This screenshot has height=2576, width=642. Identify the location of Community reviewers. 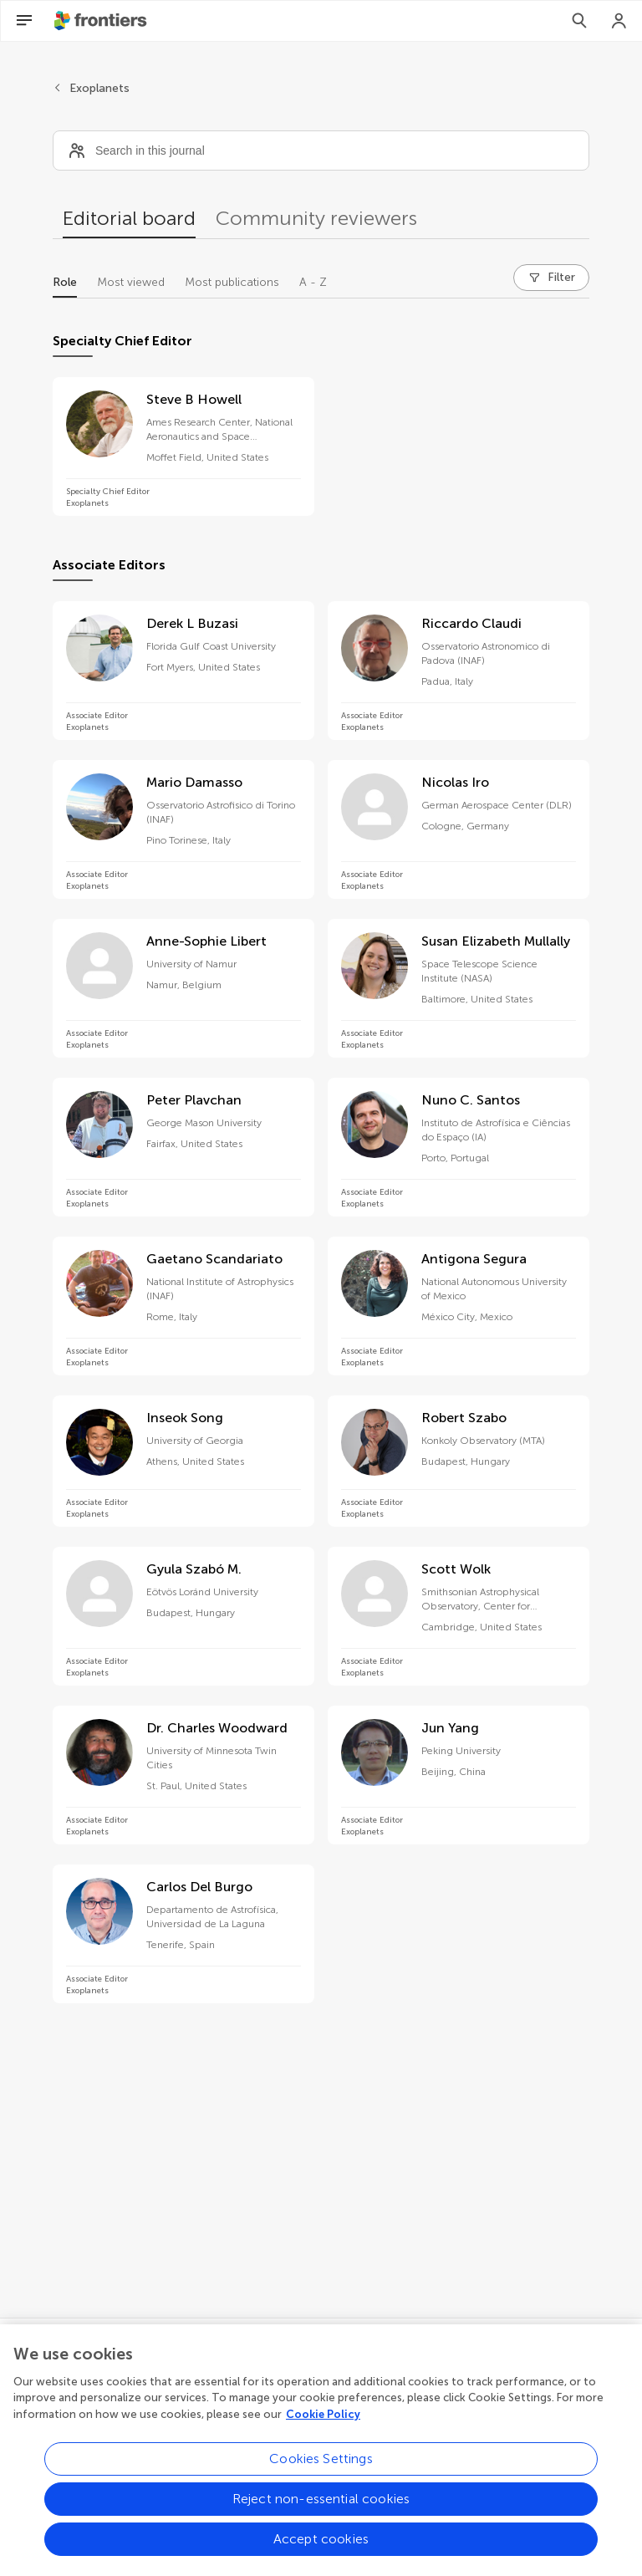
(316, 218).